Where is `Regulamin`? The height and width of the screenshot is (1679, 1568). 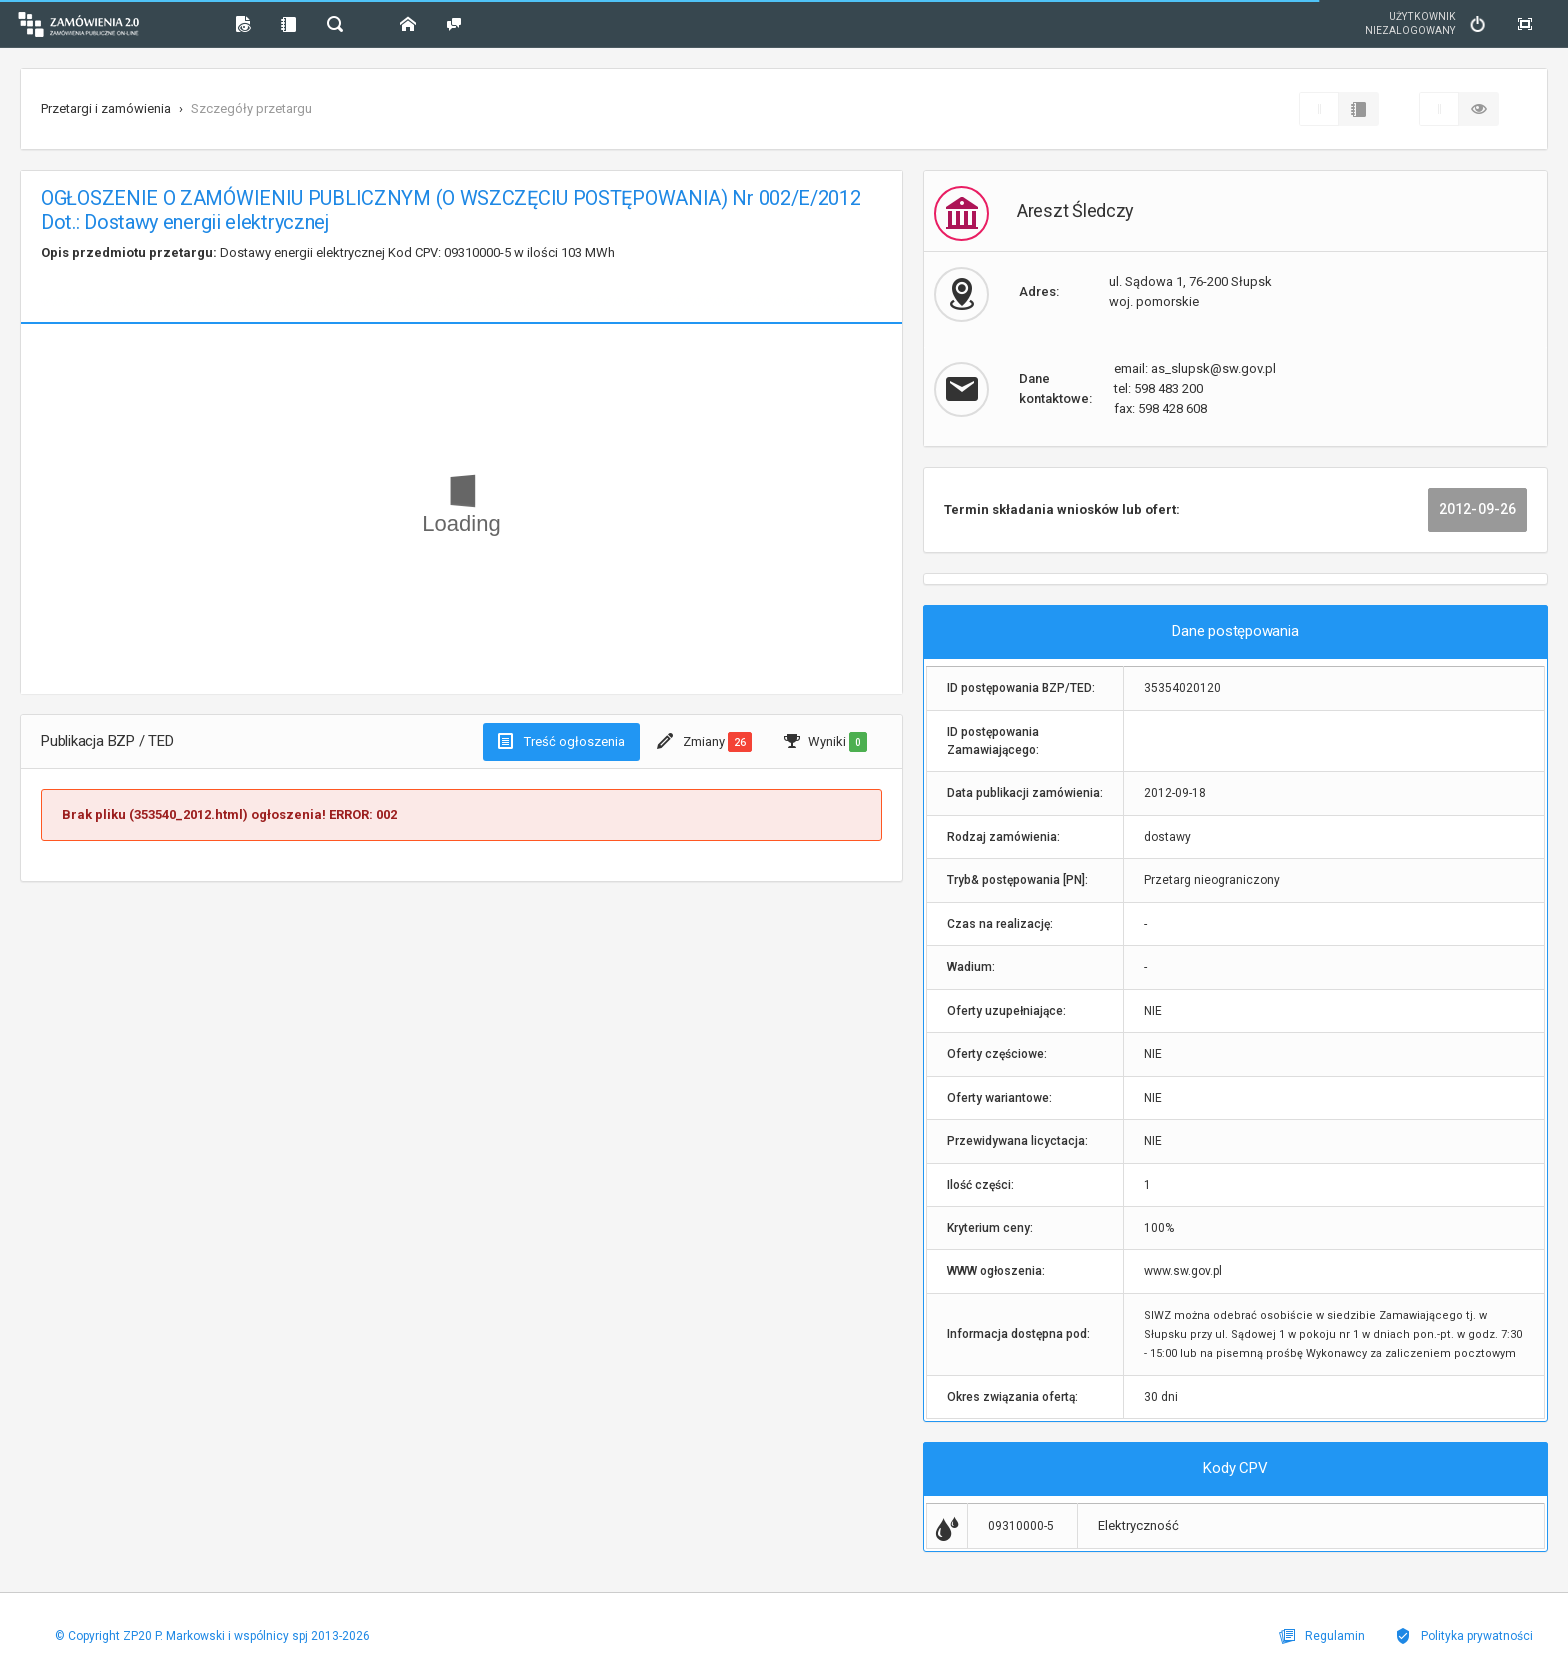
Regulamin is located at coordinates (1322, 1636).